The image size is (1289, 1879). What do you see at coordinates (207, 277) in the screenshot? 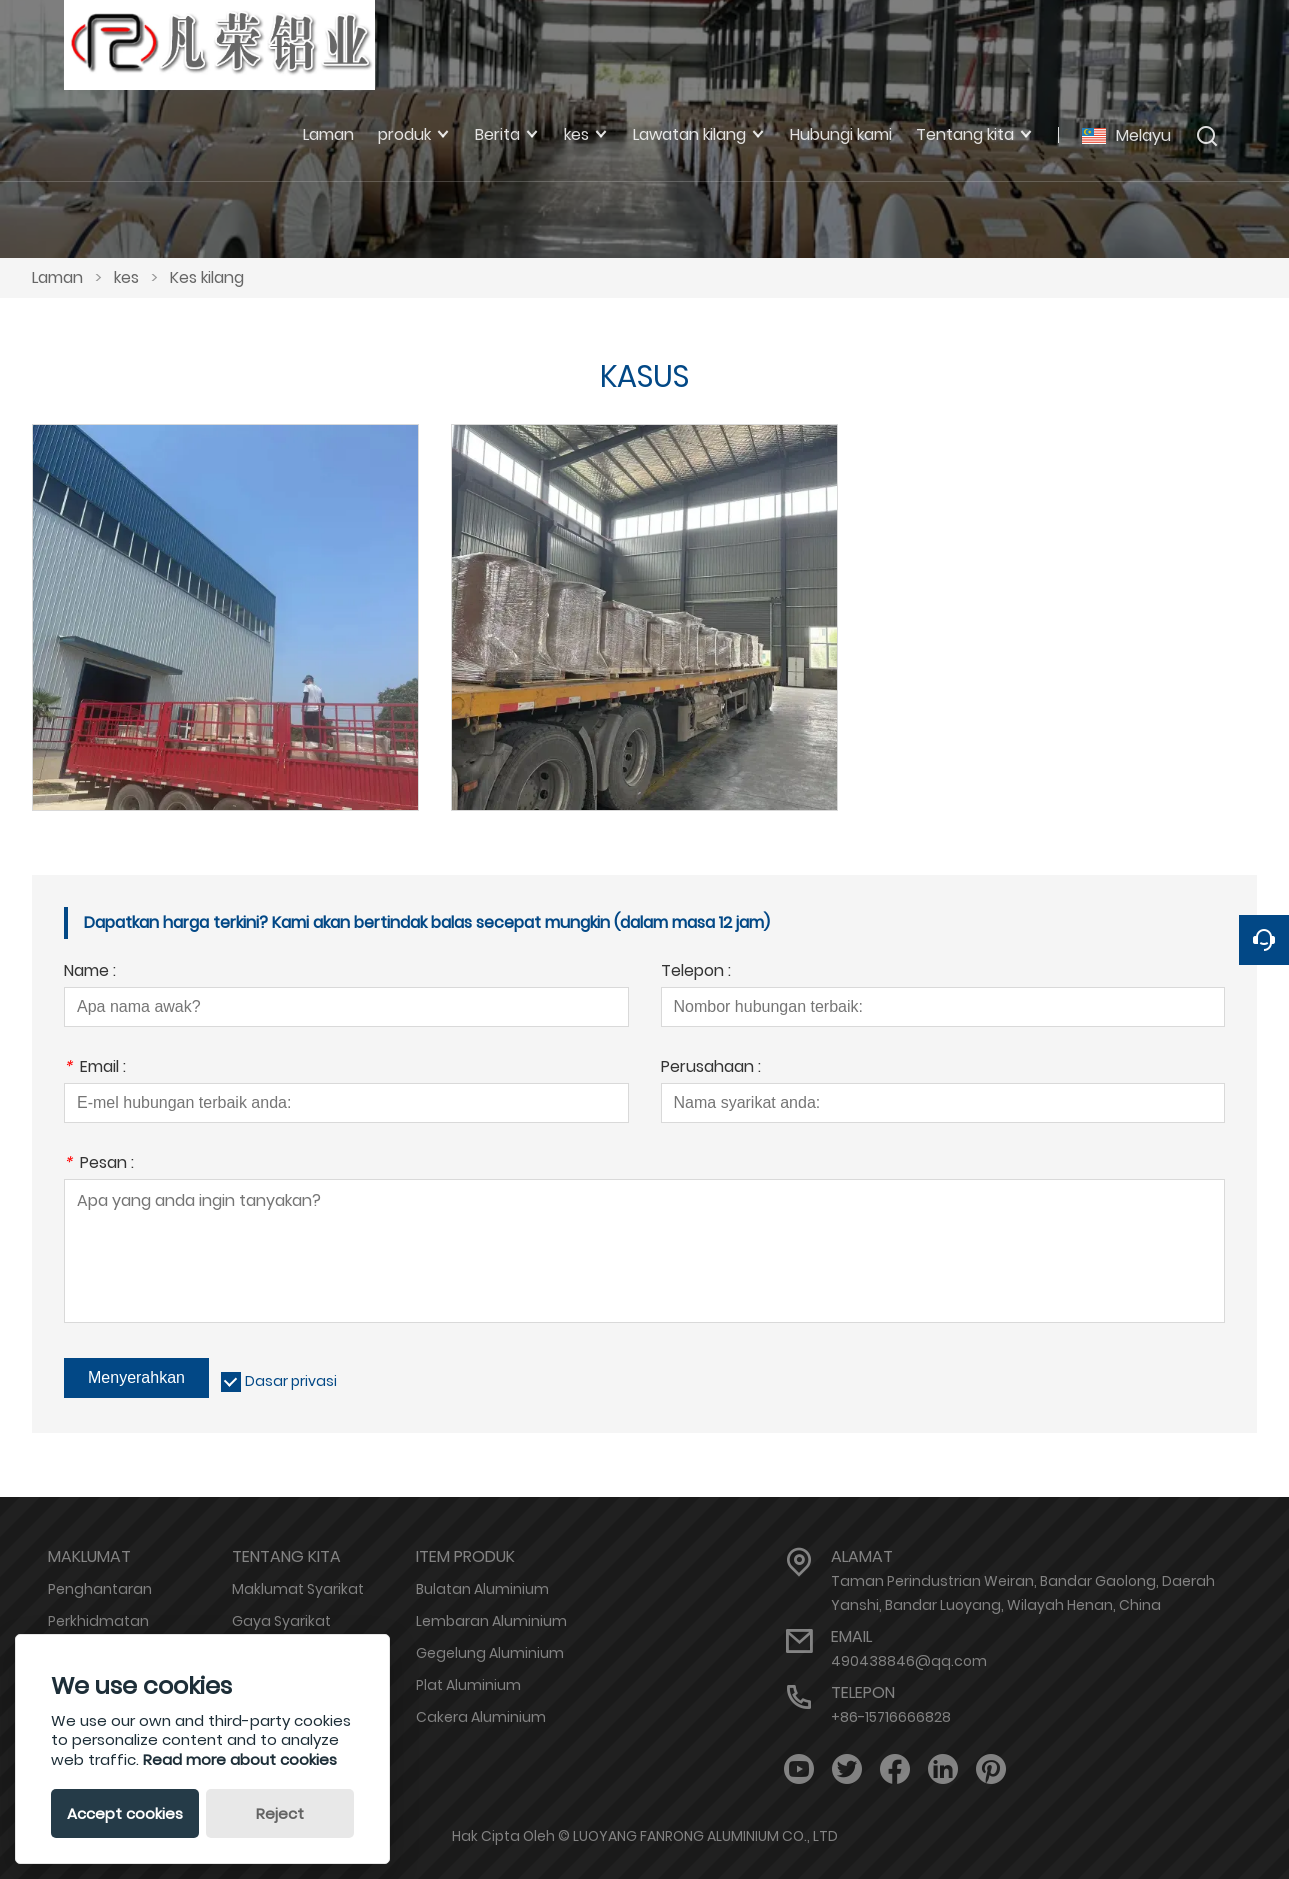
I see `Kes kilang` at bounding box center [207, 277].